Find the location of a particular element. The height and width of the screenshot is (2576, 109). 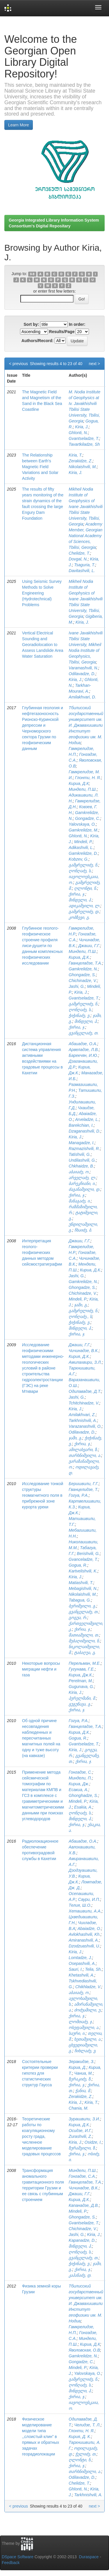

Амилахвири, З.Л. is located at coordinates (85, 1362).